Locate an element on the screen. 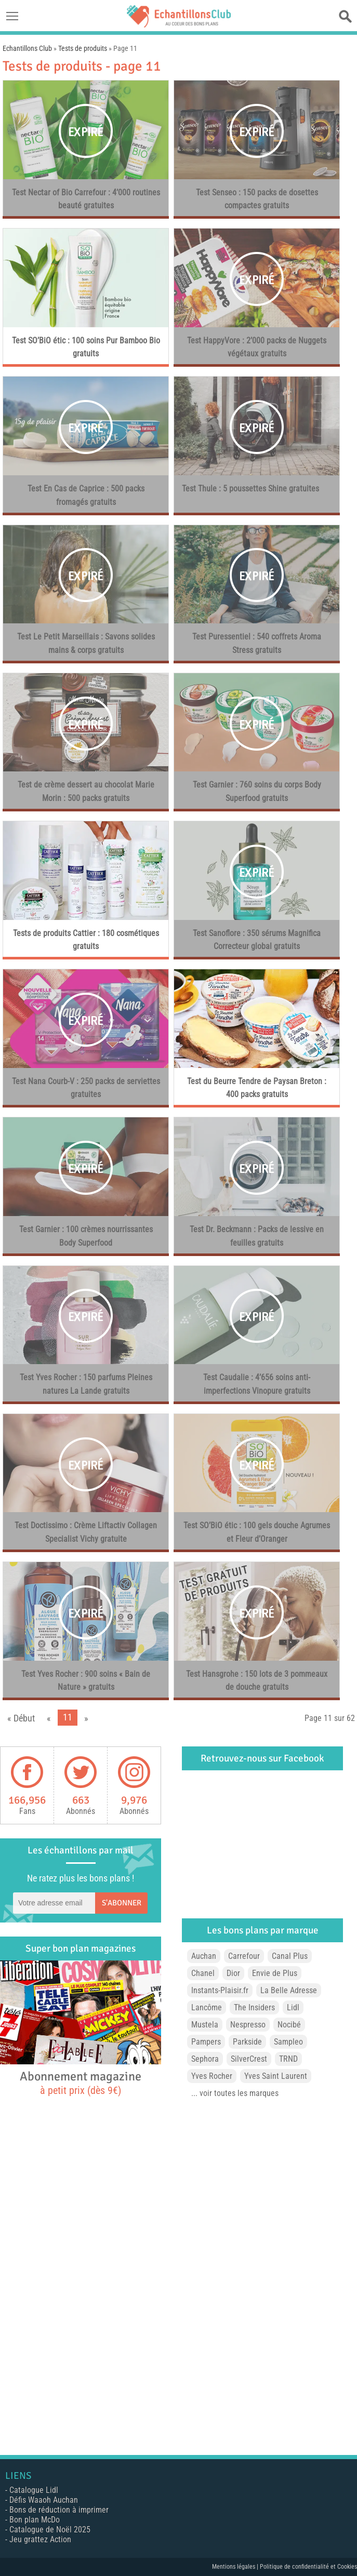 The width and height of the screenshot is (357, 2576). Lidl is located at coordinates (293, 2007).